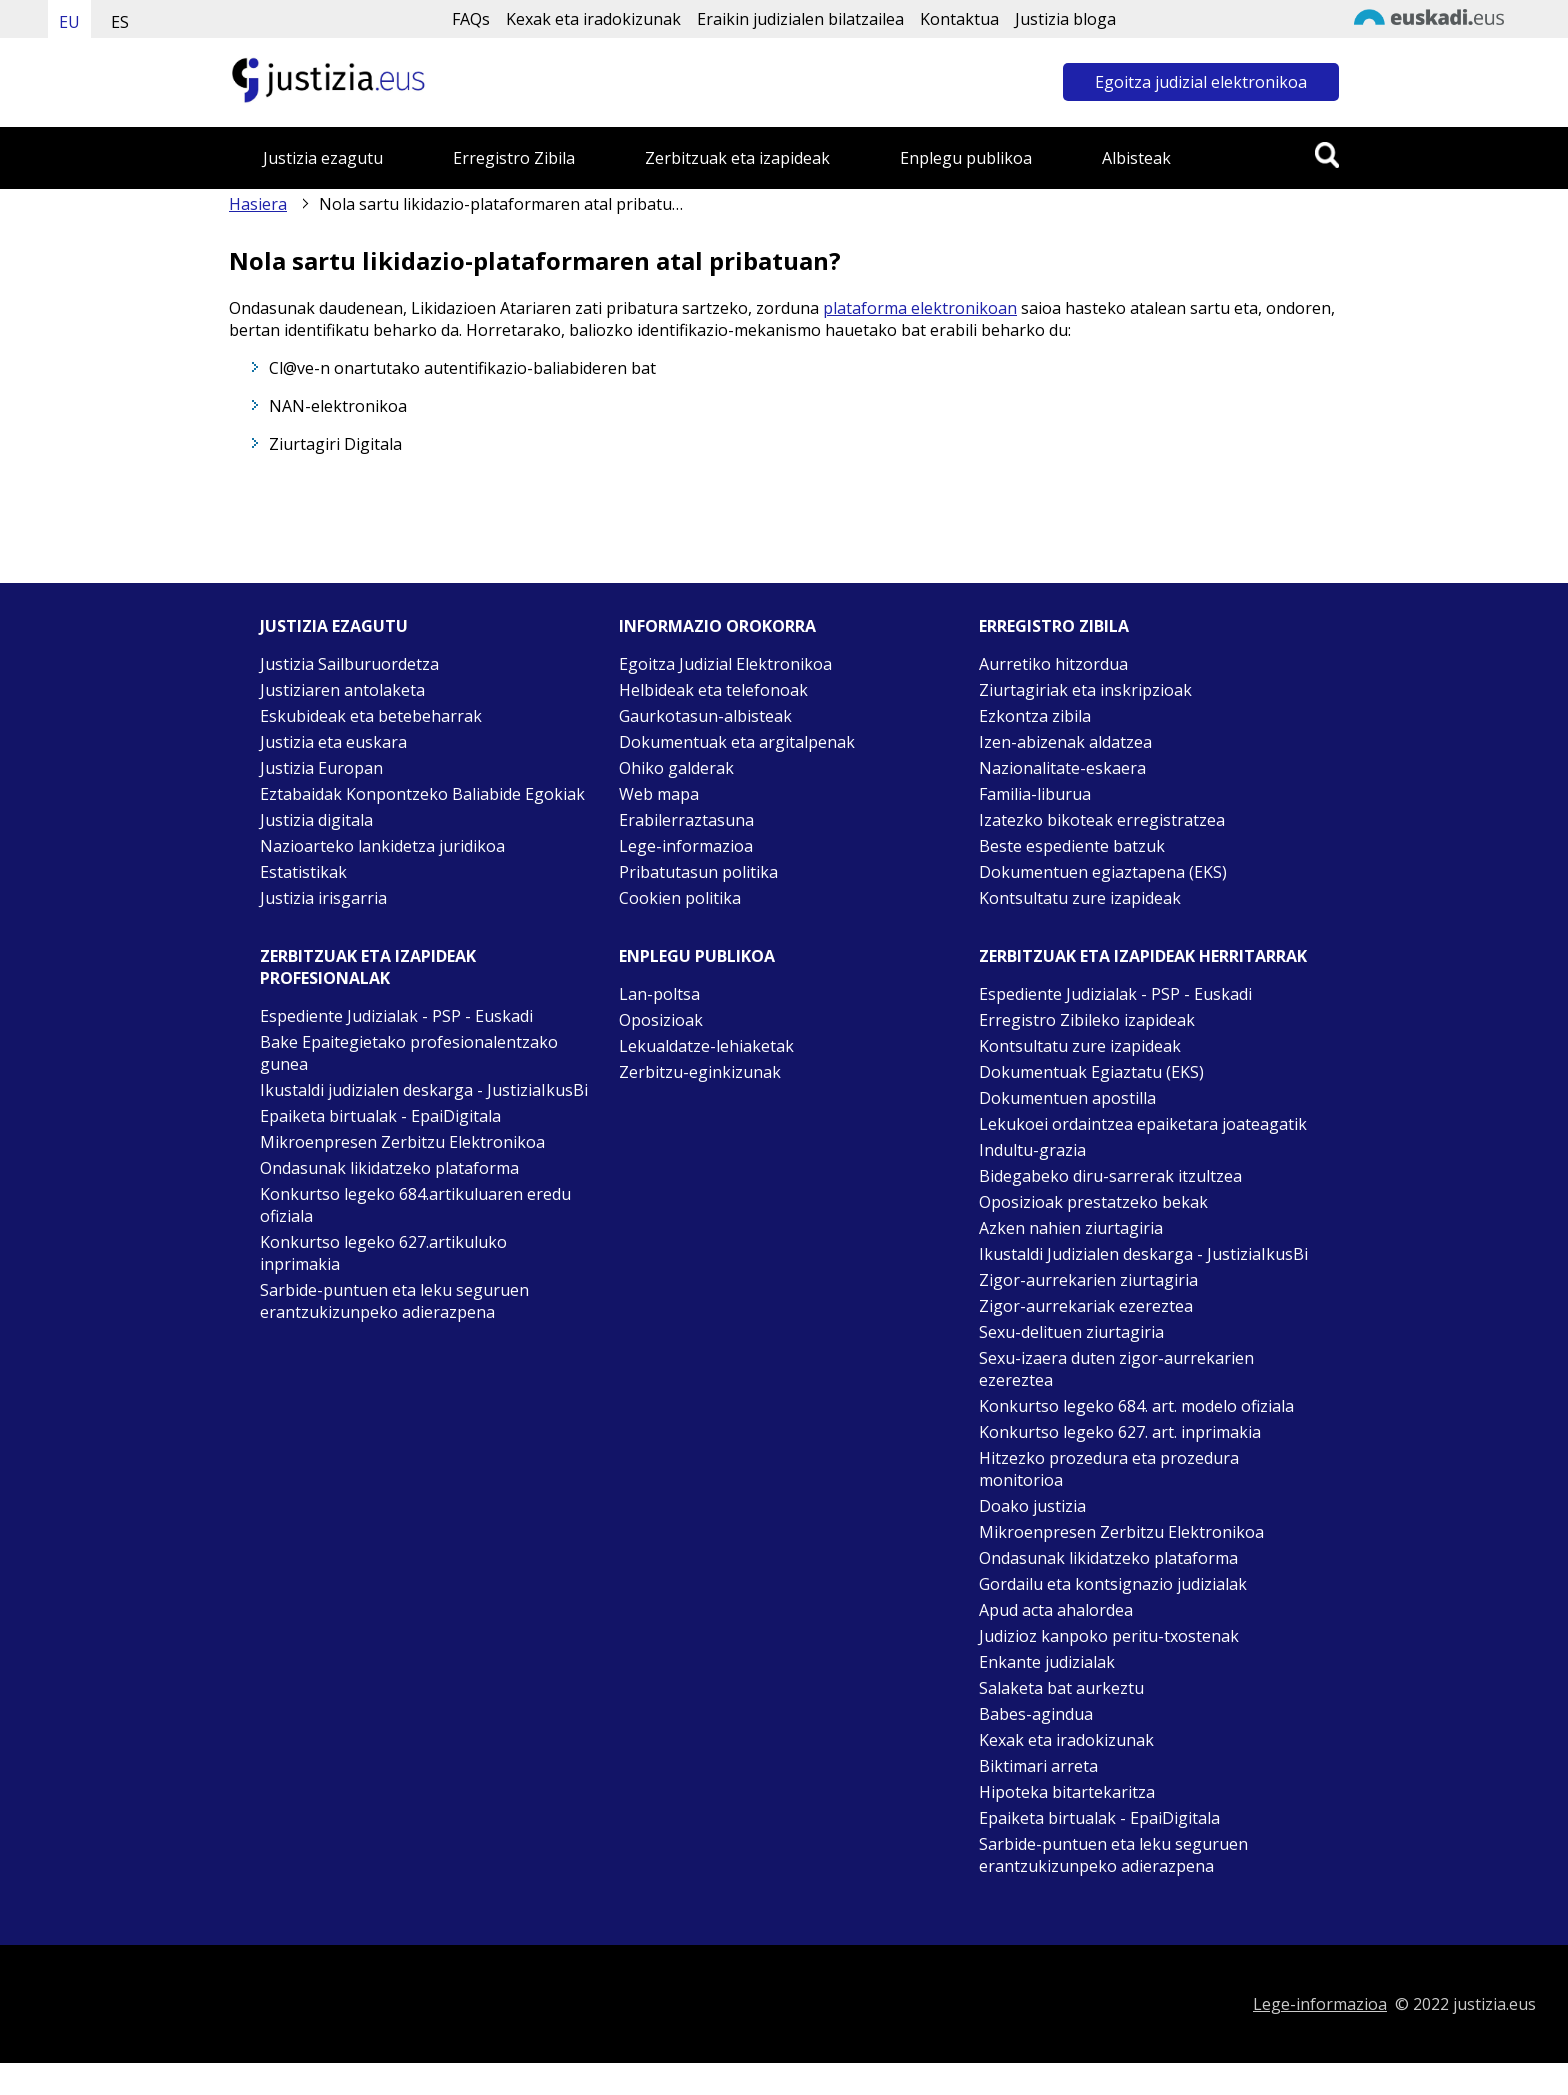 The image size is (1568, 2095). I want to click on Zerbitzuak eta izapideak Profesionalak, so click(368, 967).